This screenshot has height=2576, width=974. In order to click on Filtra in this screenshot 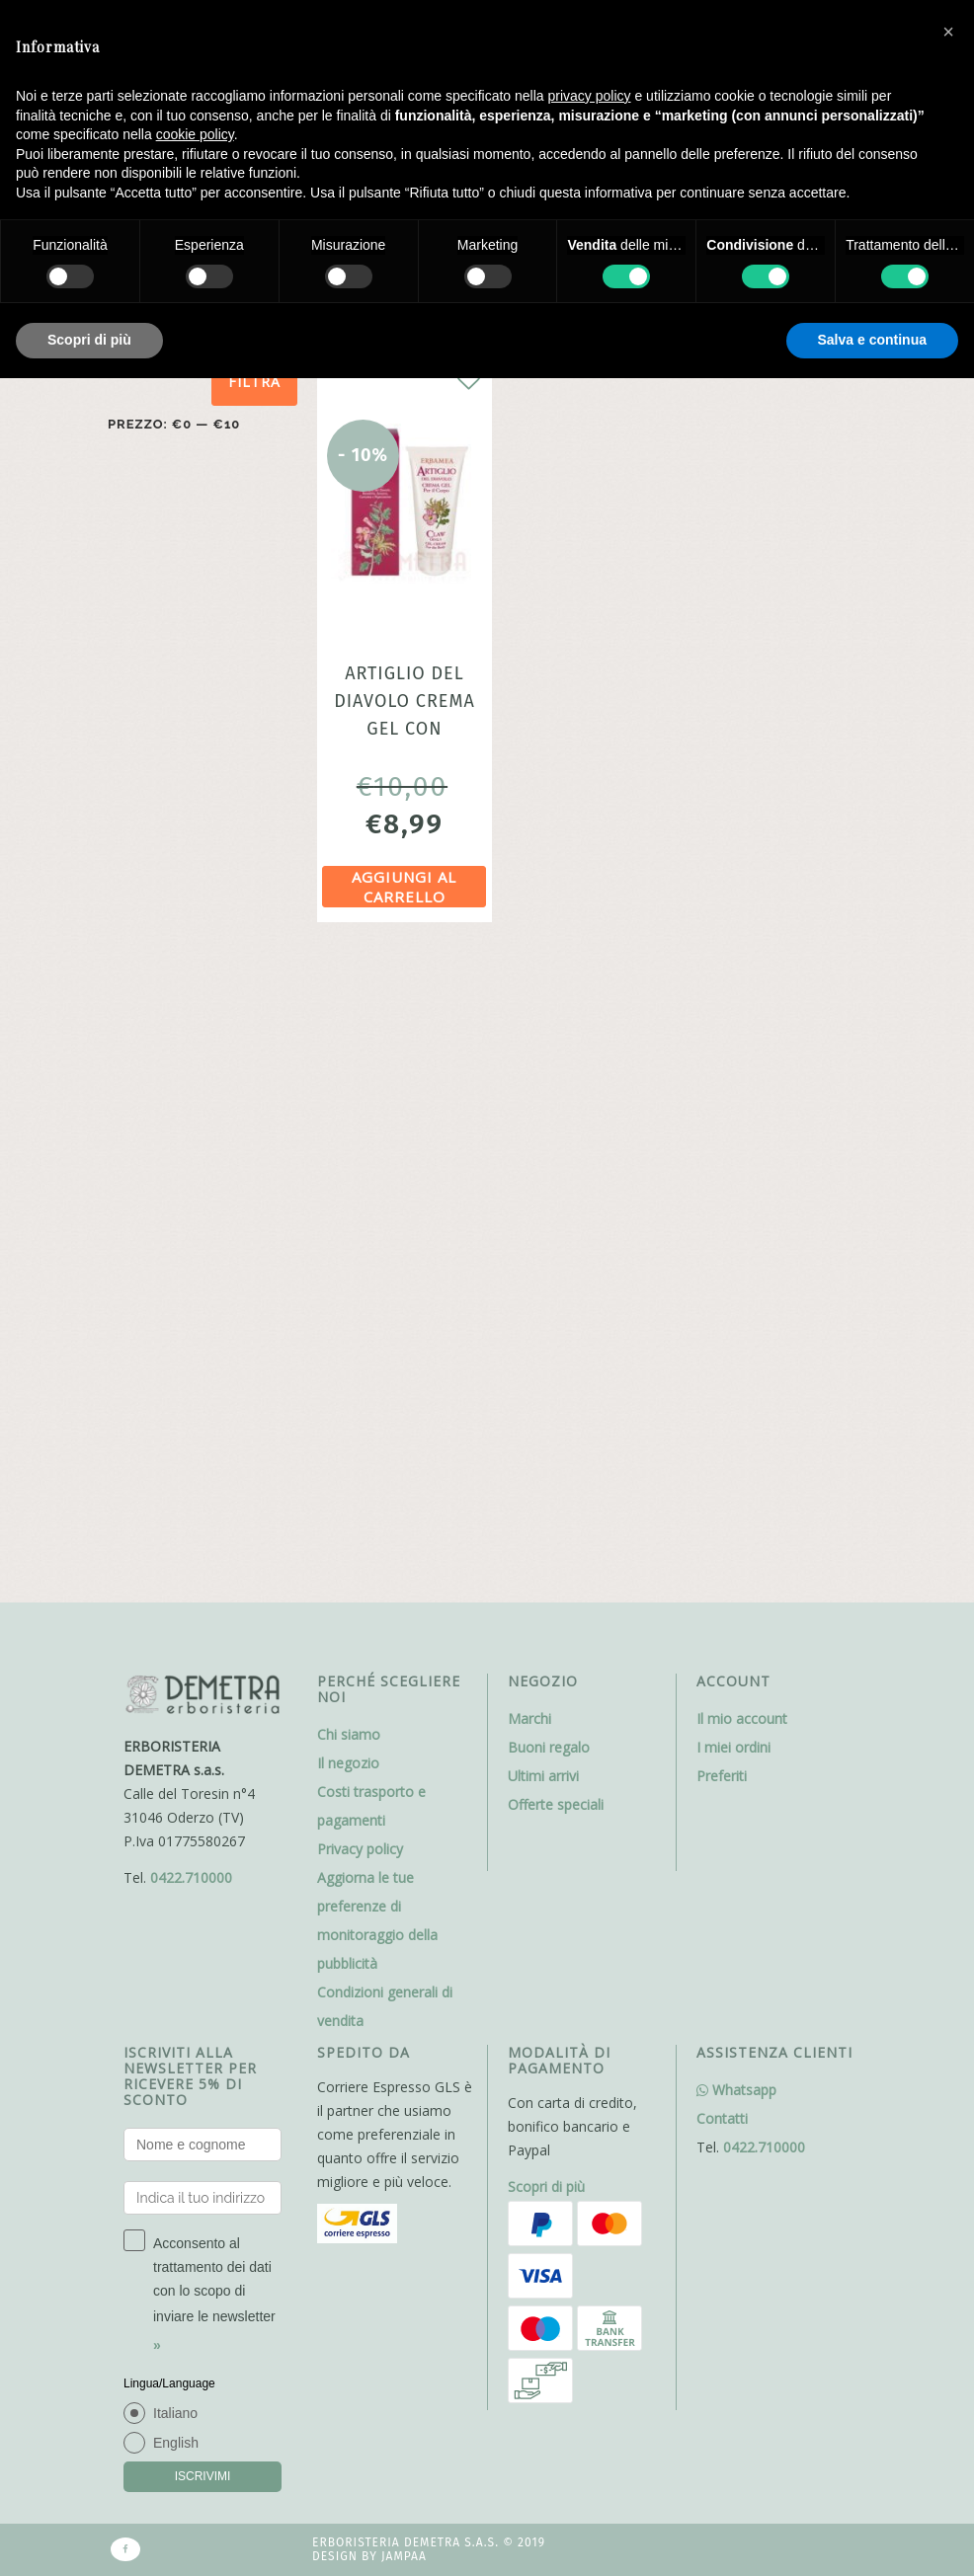, I will do `click(254, 381)`.